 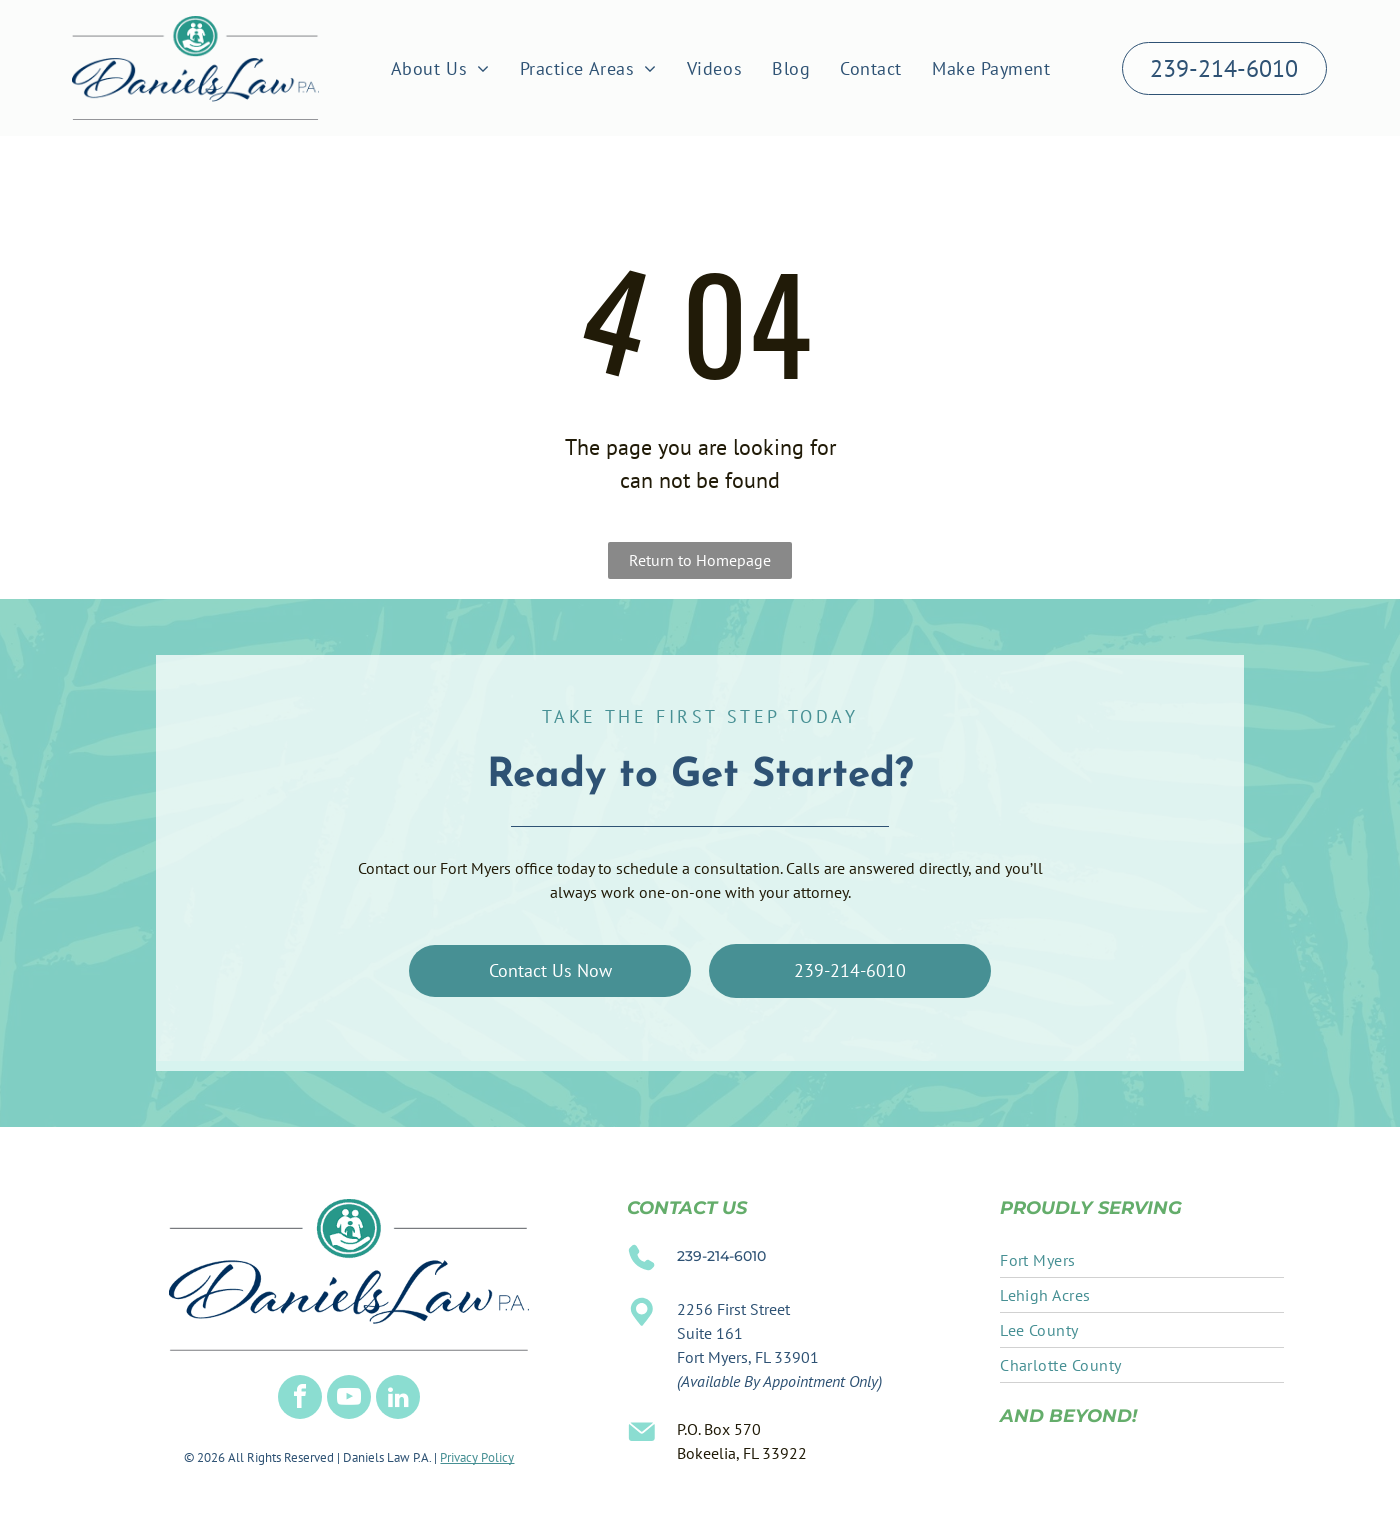 What do you see at coordinates (440, 68) in the screenshot?
I see `[menuitem]` at bounding box center [440, 68].